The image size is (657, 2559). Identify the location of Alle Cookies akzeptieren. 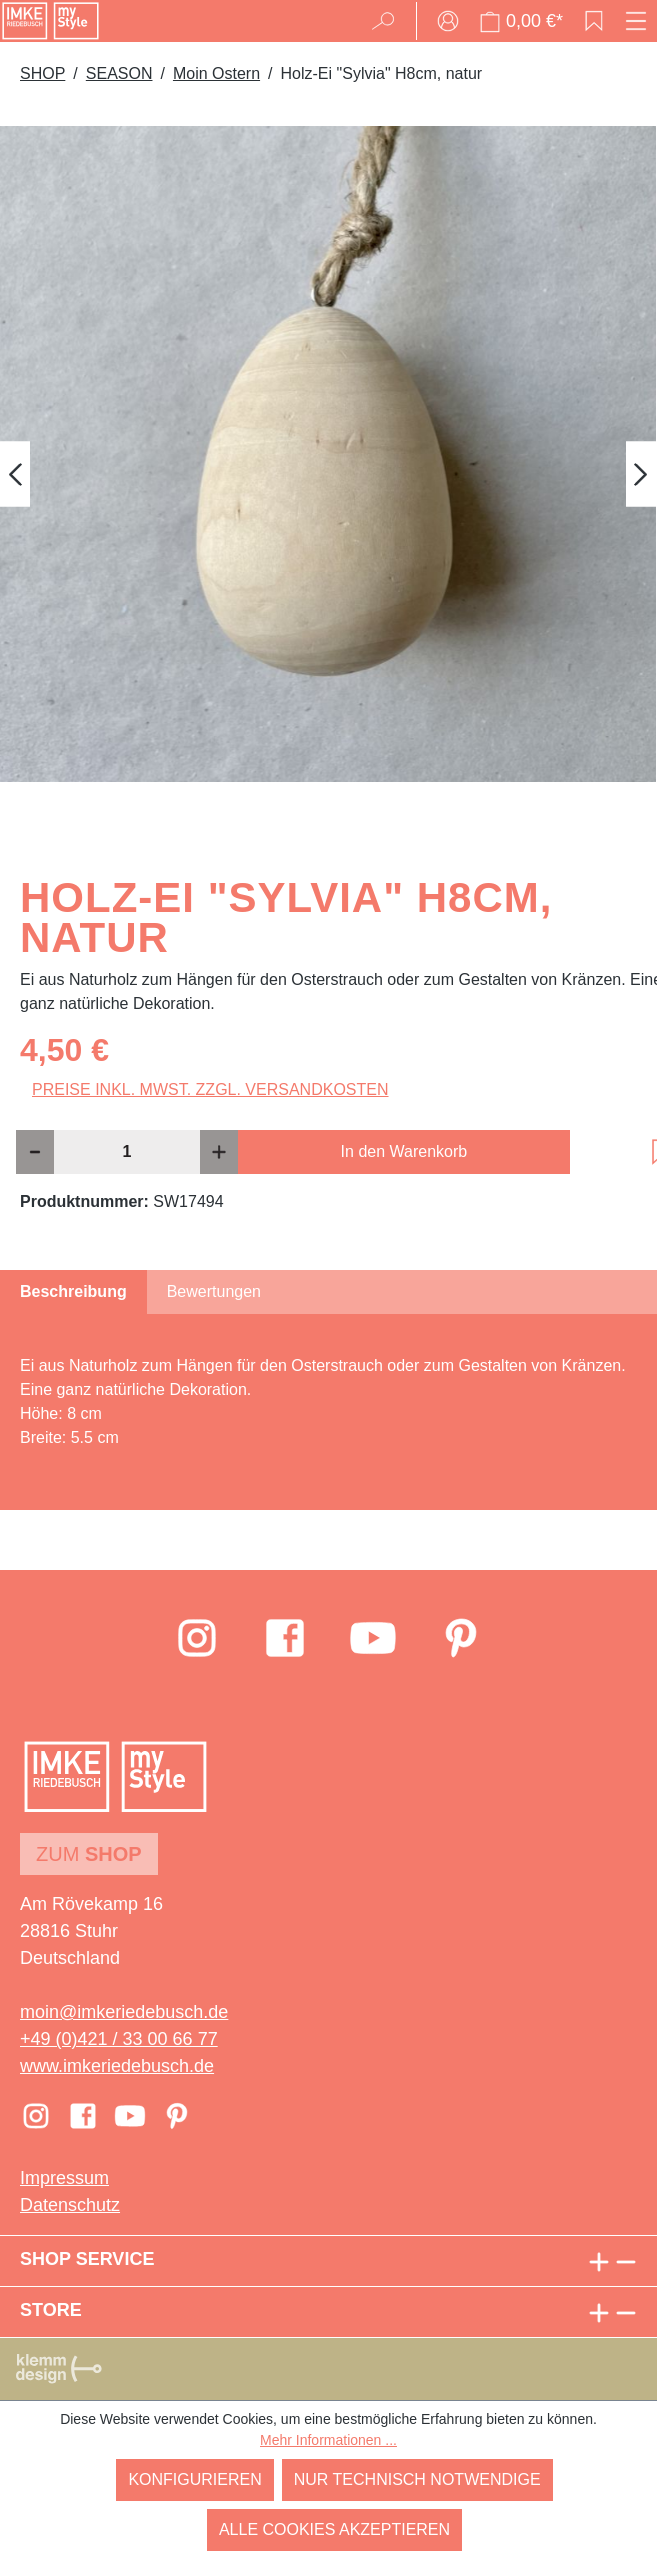
(334, 2529).